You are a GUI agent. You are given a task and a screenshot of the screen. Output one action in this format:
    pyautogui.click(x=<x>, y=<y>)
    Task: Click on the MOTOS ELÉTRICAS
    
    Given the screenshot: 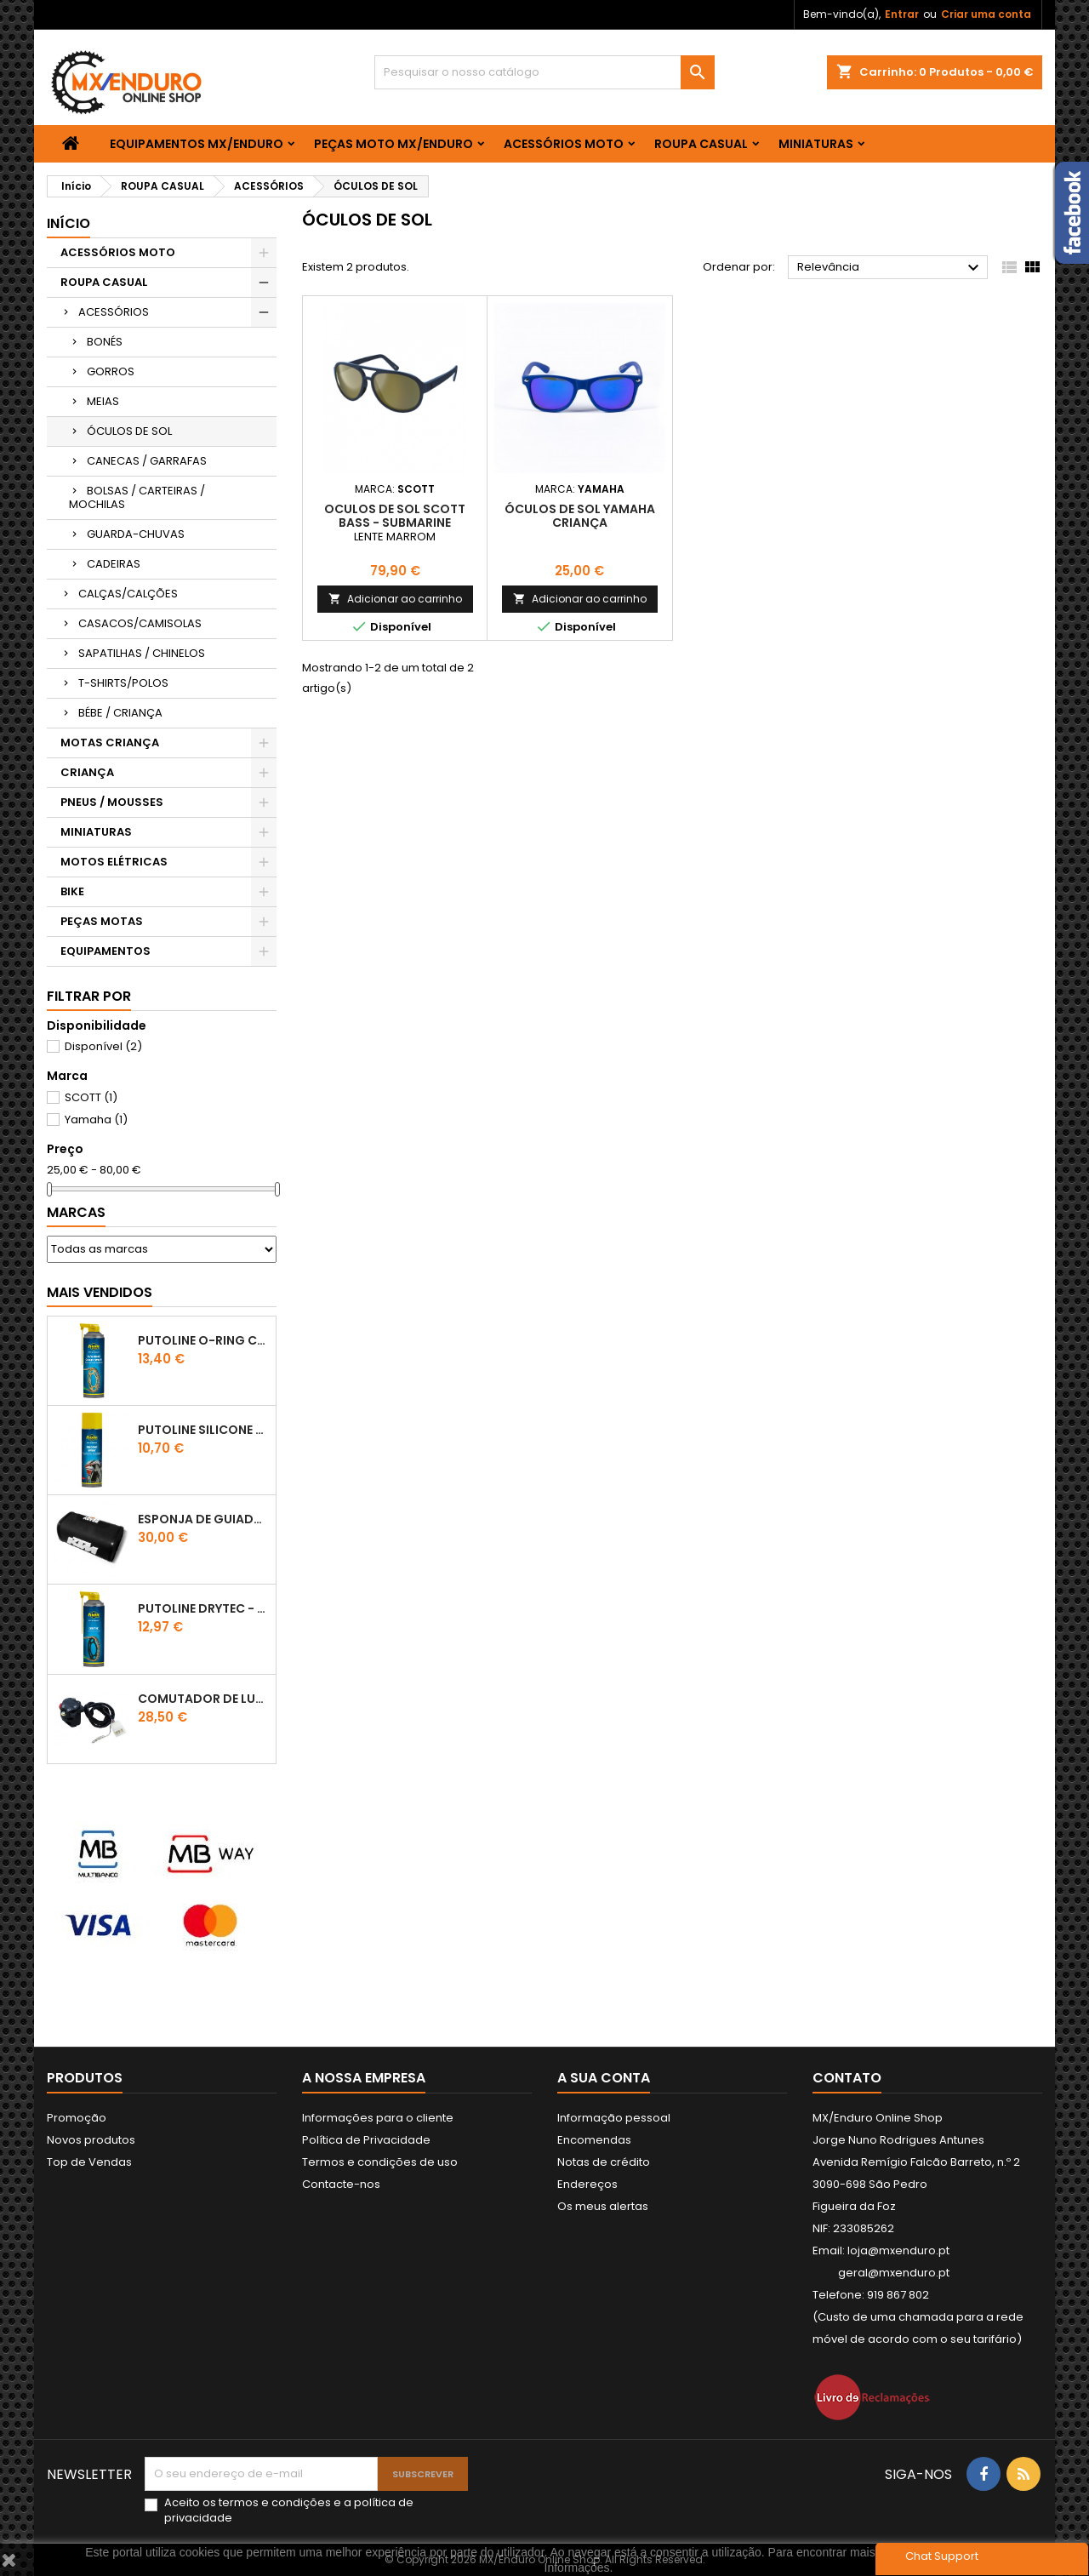 What is the action you would take?
    pyautogui.click(x=114, y=862)
    